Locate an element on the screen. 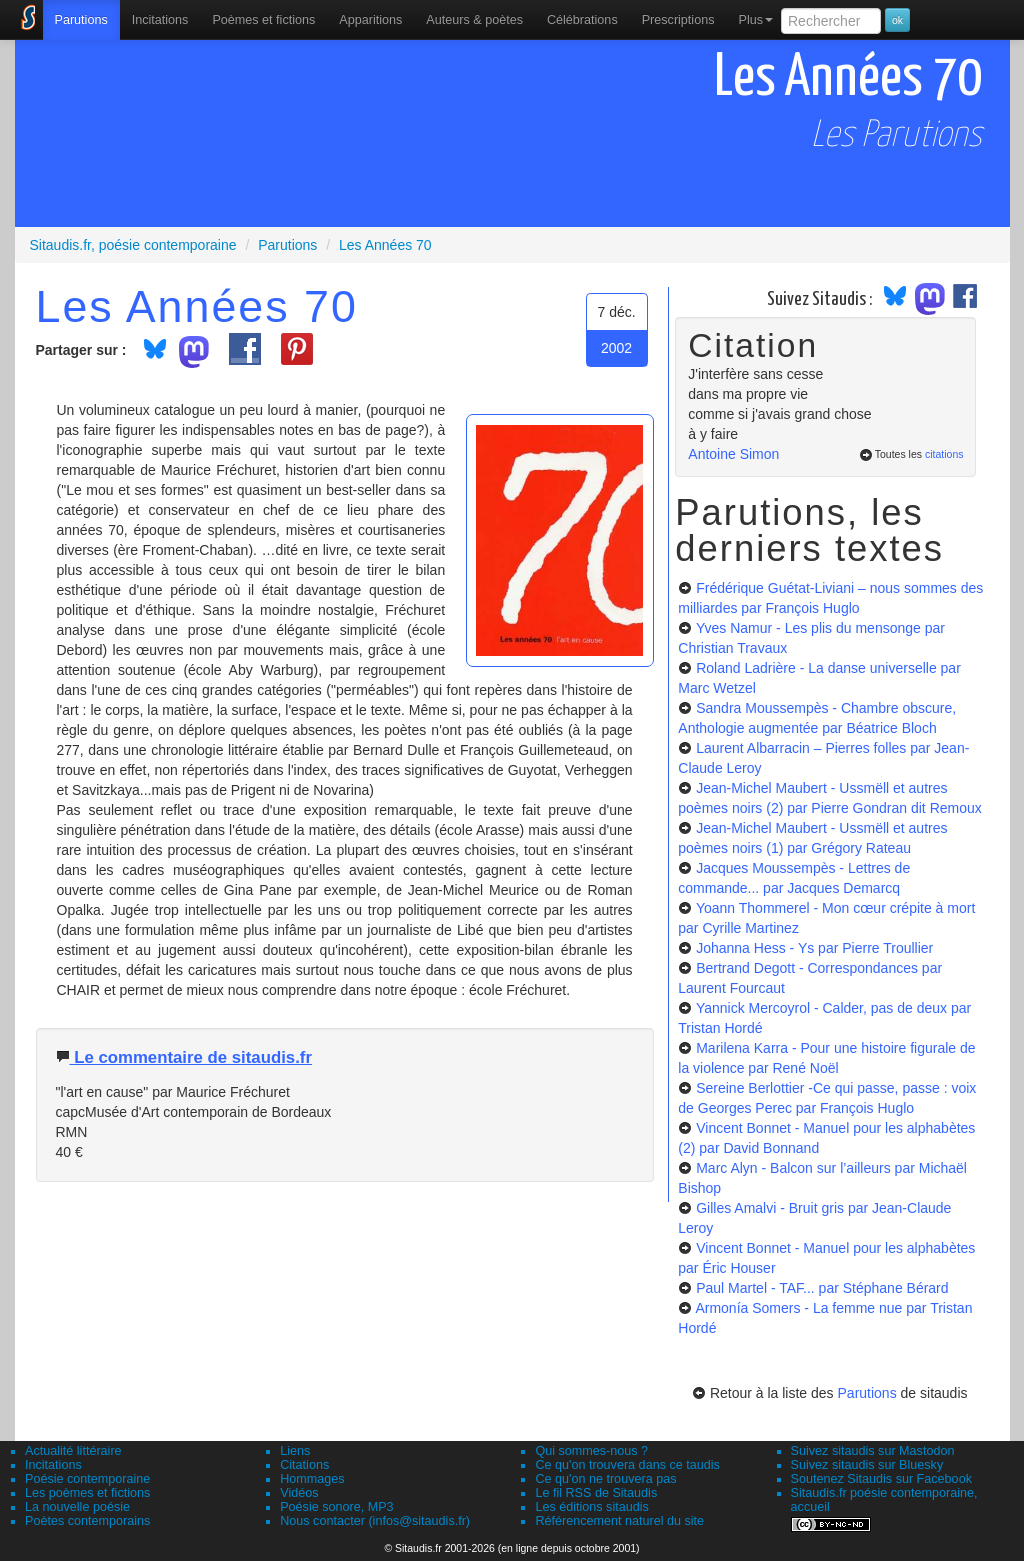 The width and height of the screenshot is (1024, 1561). Nous contacter (infos@sitaudis.fr) is located at coordinates (375, 1521).